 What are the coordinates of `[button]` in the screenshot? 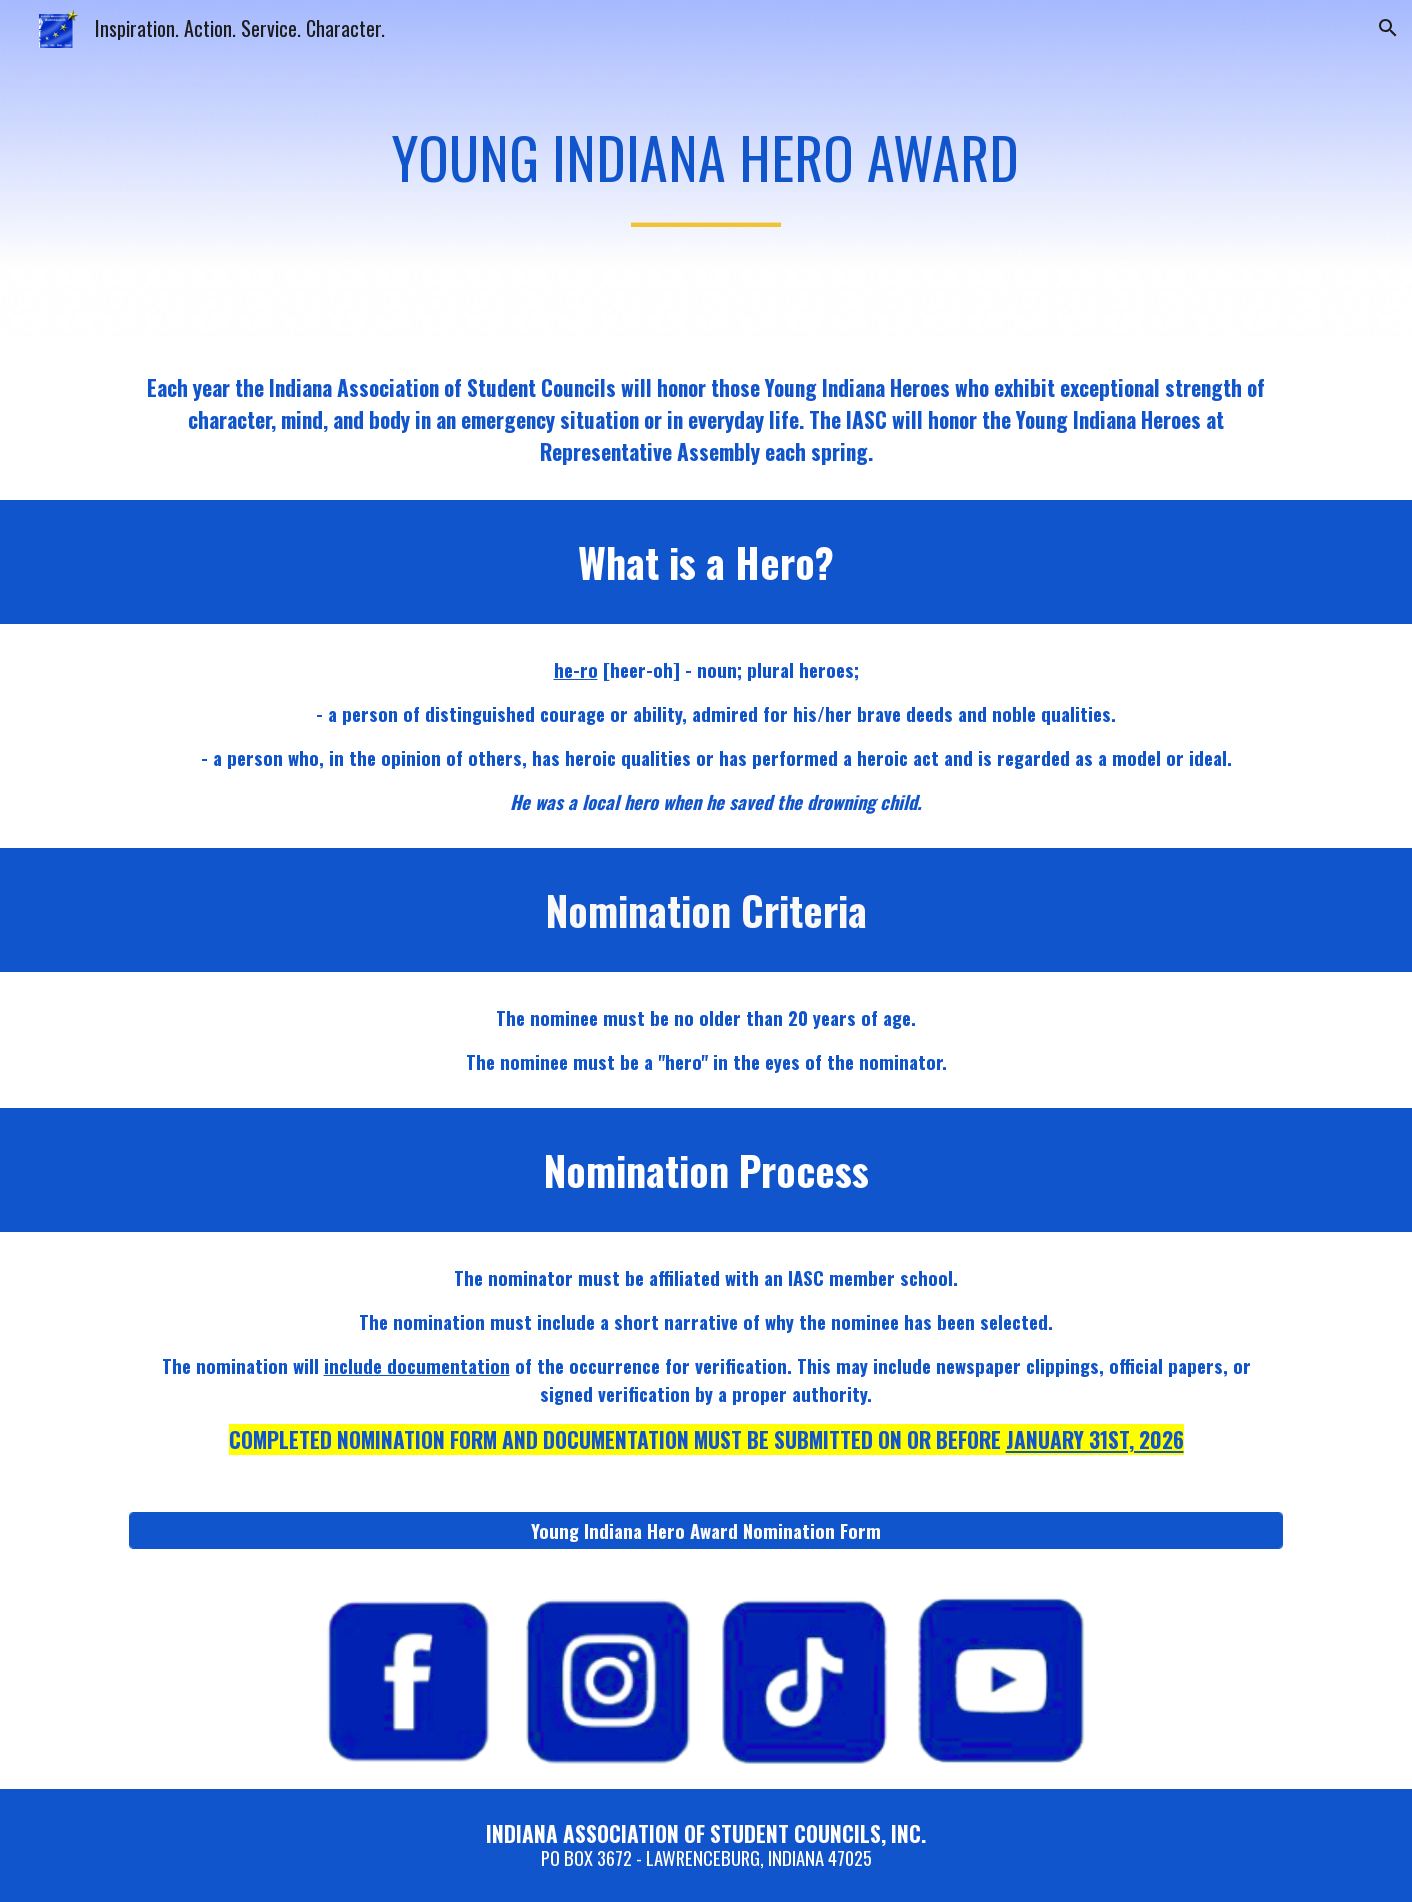 It's located at (1388, 28).